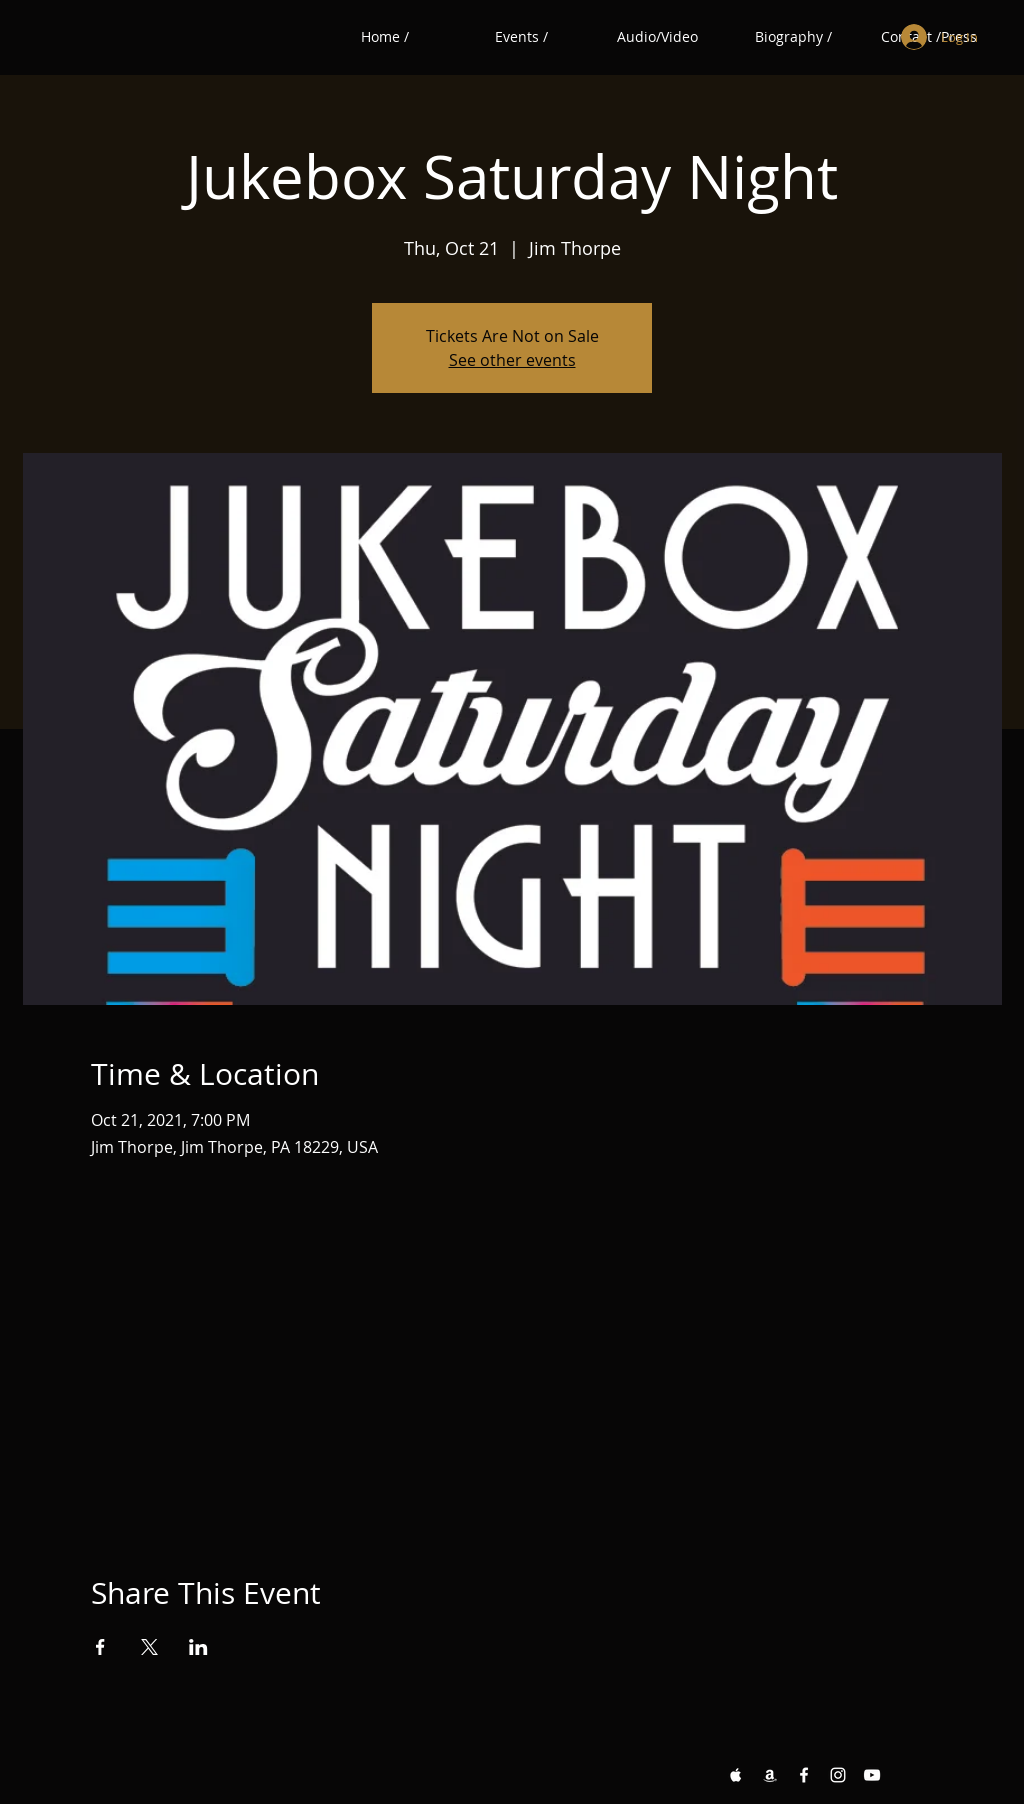 This screenshot has width=1024, height=1804. Describe the element at coordinates (149, 1647) in the screenshot. I see `[Share event on X]` at that location.